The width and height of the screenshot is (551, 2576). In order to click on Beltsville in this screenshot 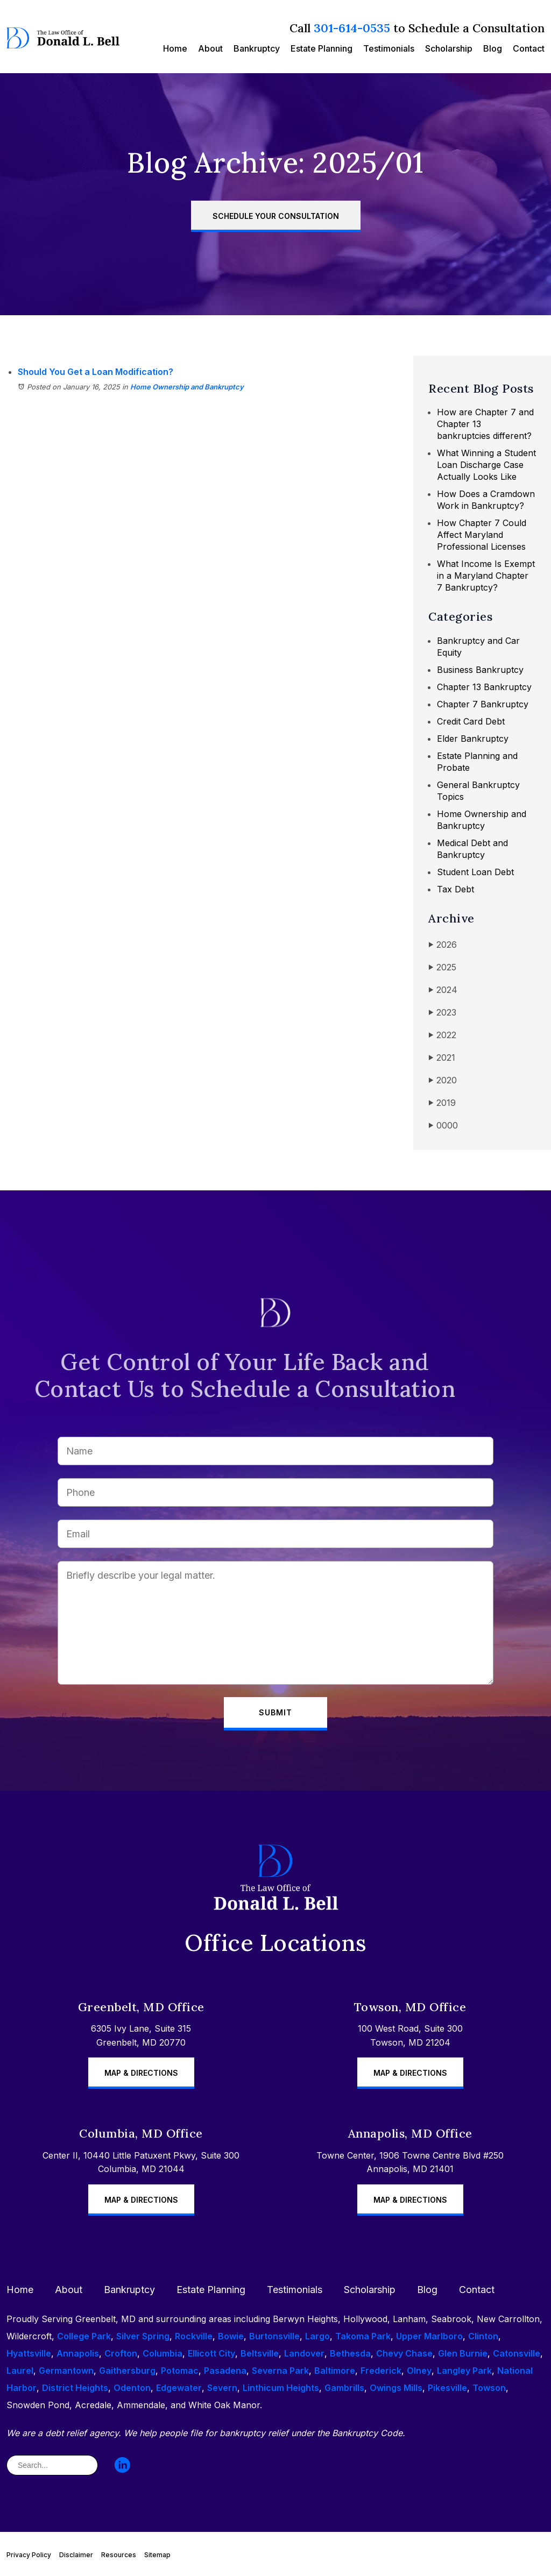, I will do `click(260, 2353)`.